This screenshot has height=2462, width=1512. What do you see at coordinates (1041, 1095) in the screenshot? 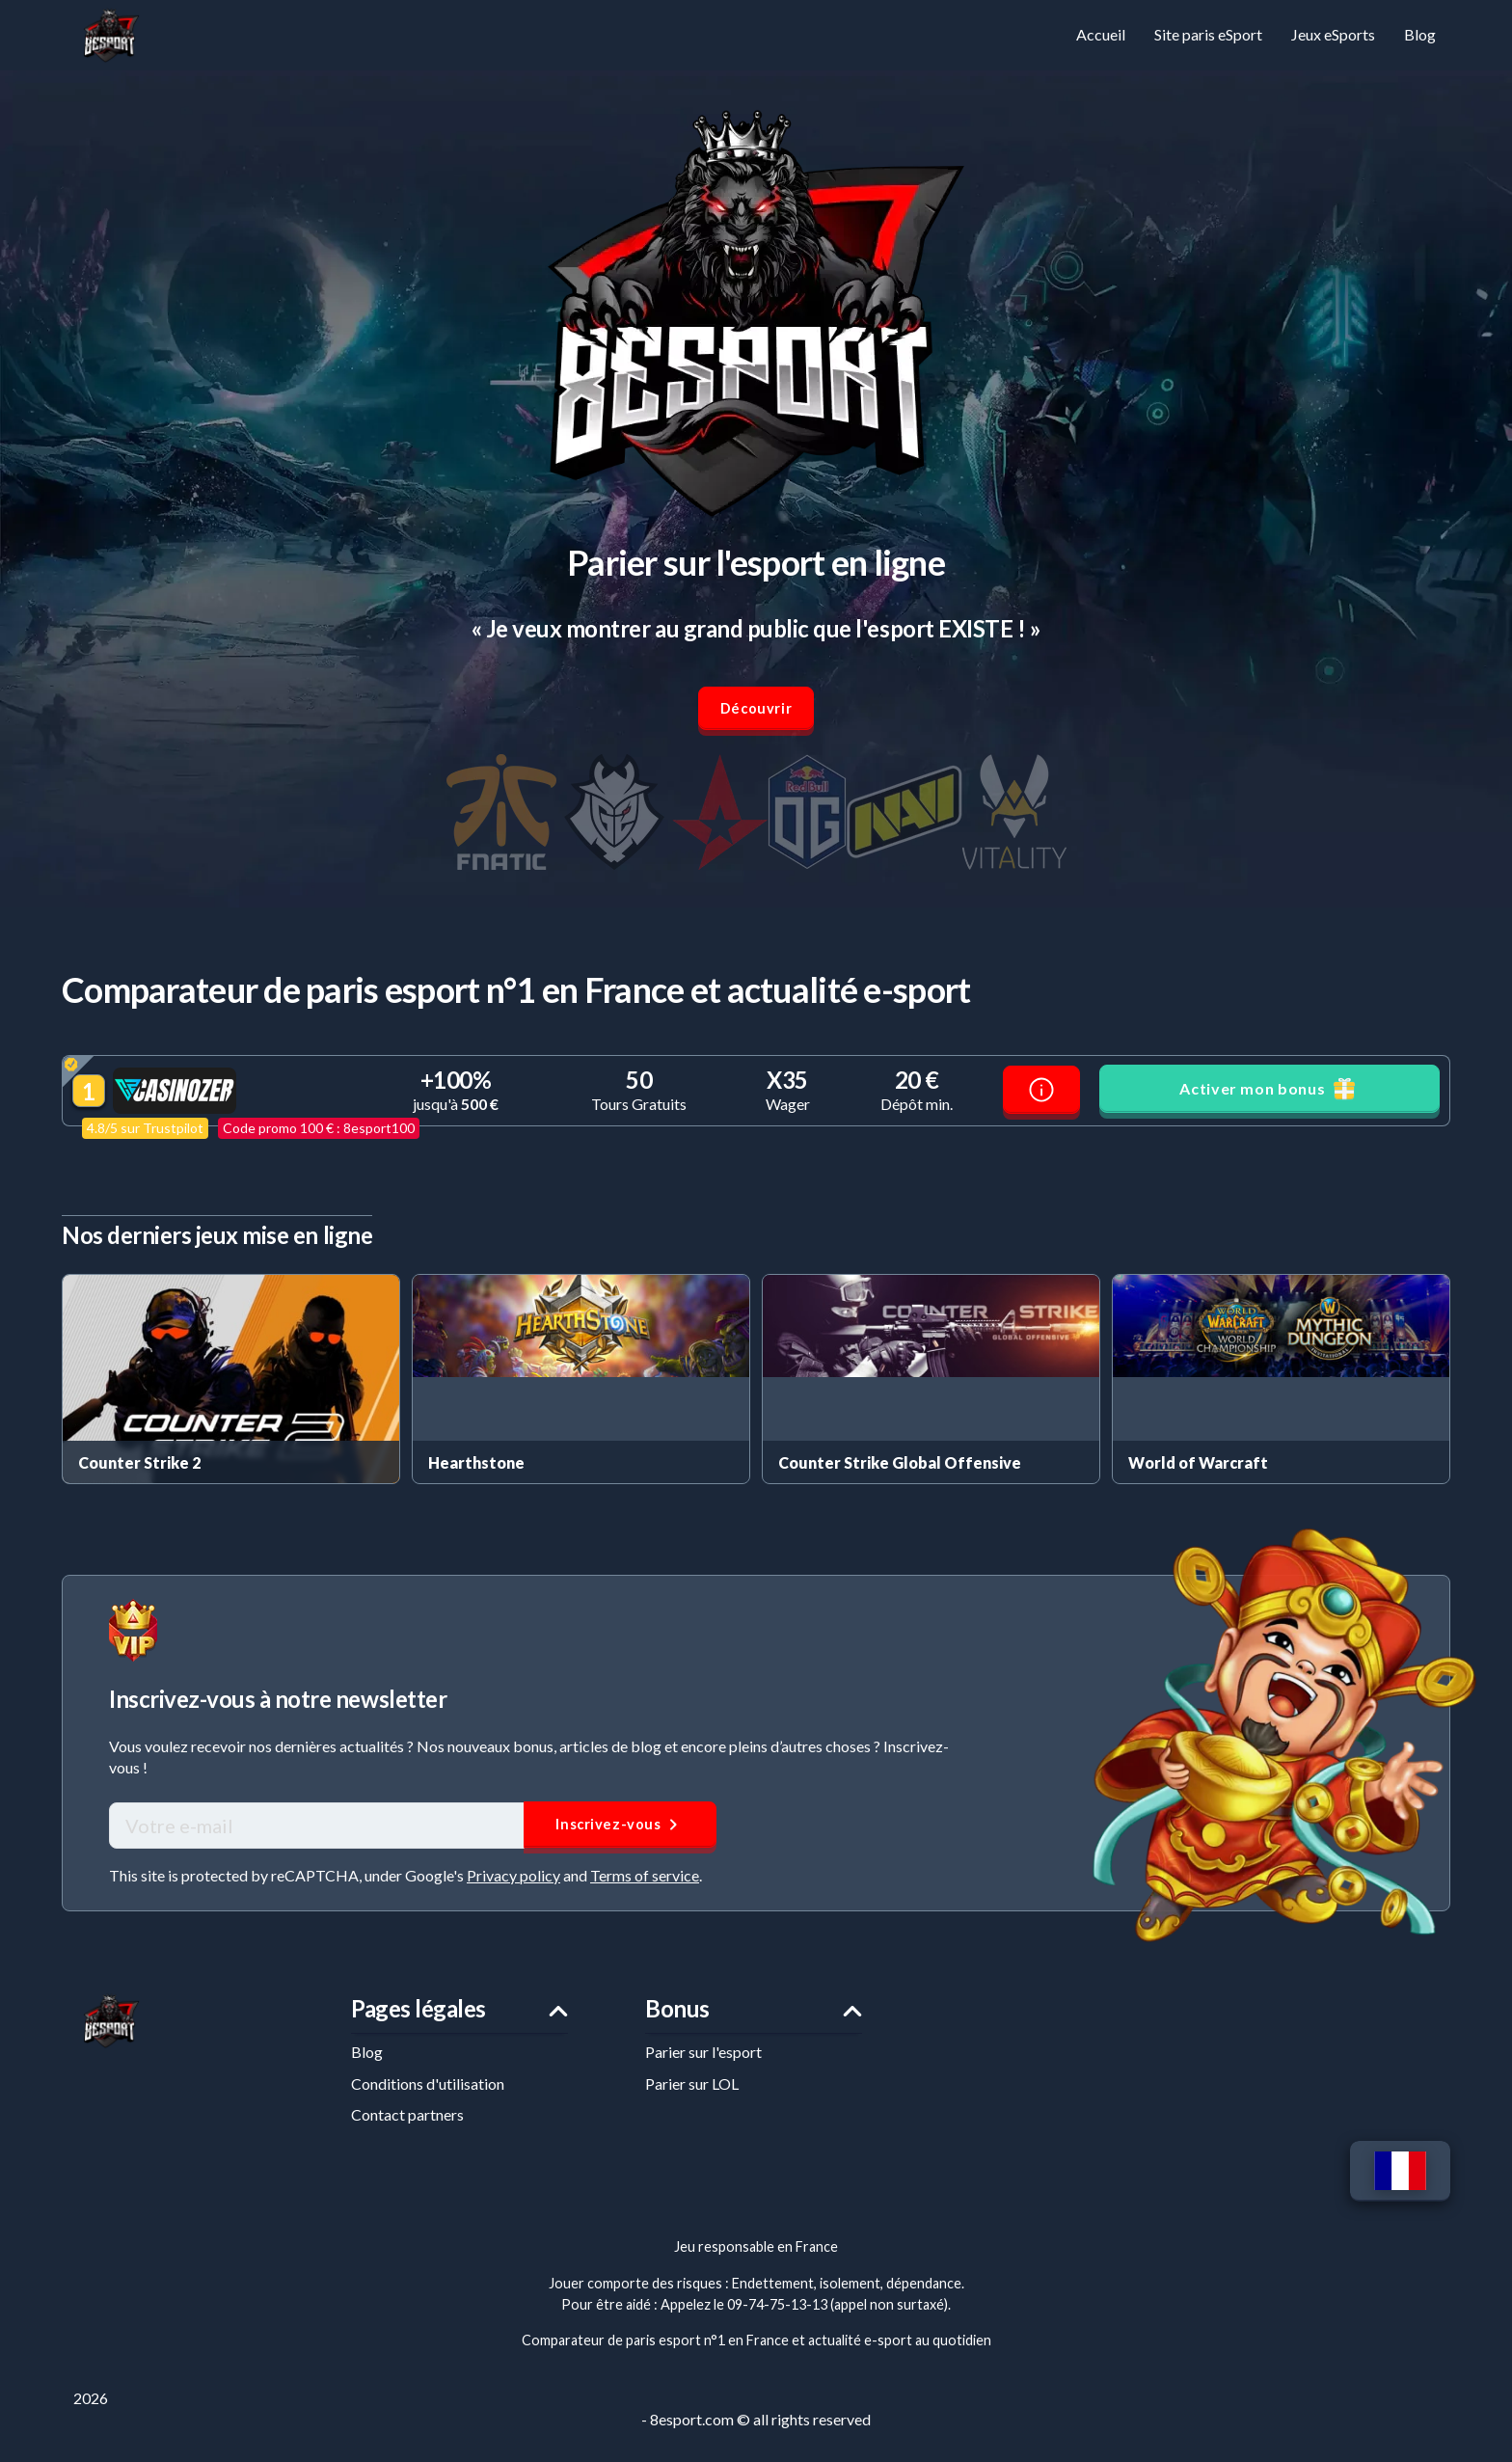
I see `[Avis Casinozer]` at bounding box center [1041, 1095].